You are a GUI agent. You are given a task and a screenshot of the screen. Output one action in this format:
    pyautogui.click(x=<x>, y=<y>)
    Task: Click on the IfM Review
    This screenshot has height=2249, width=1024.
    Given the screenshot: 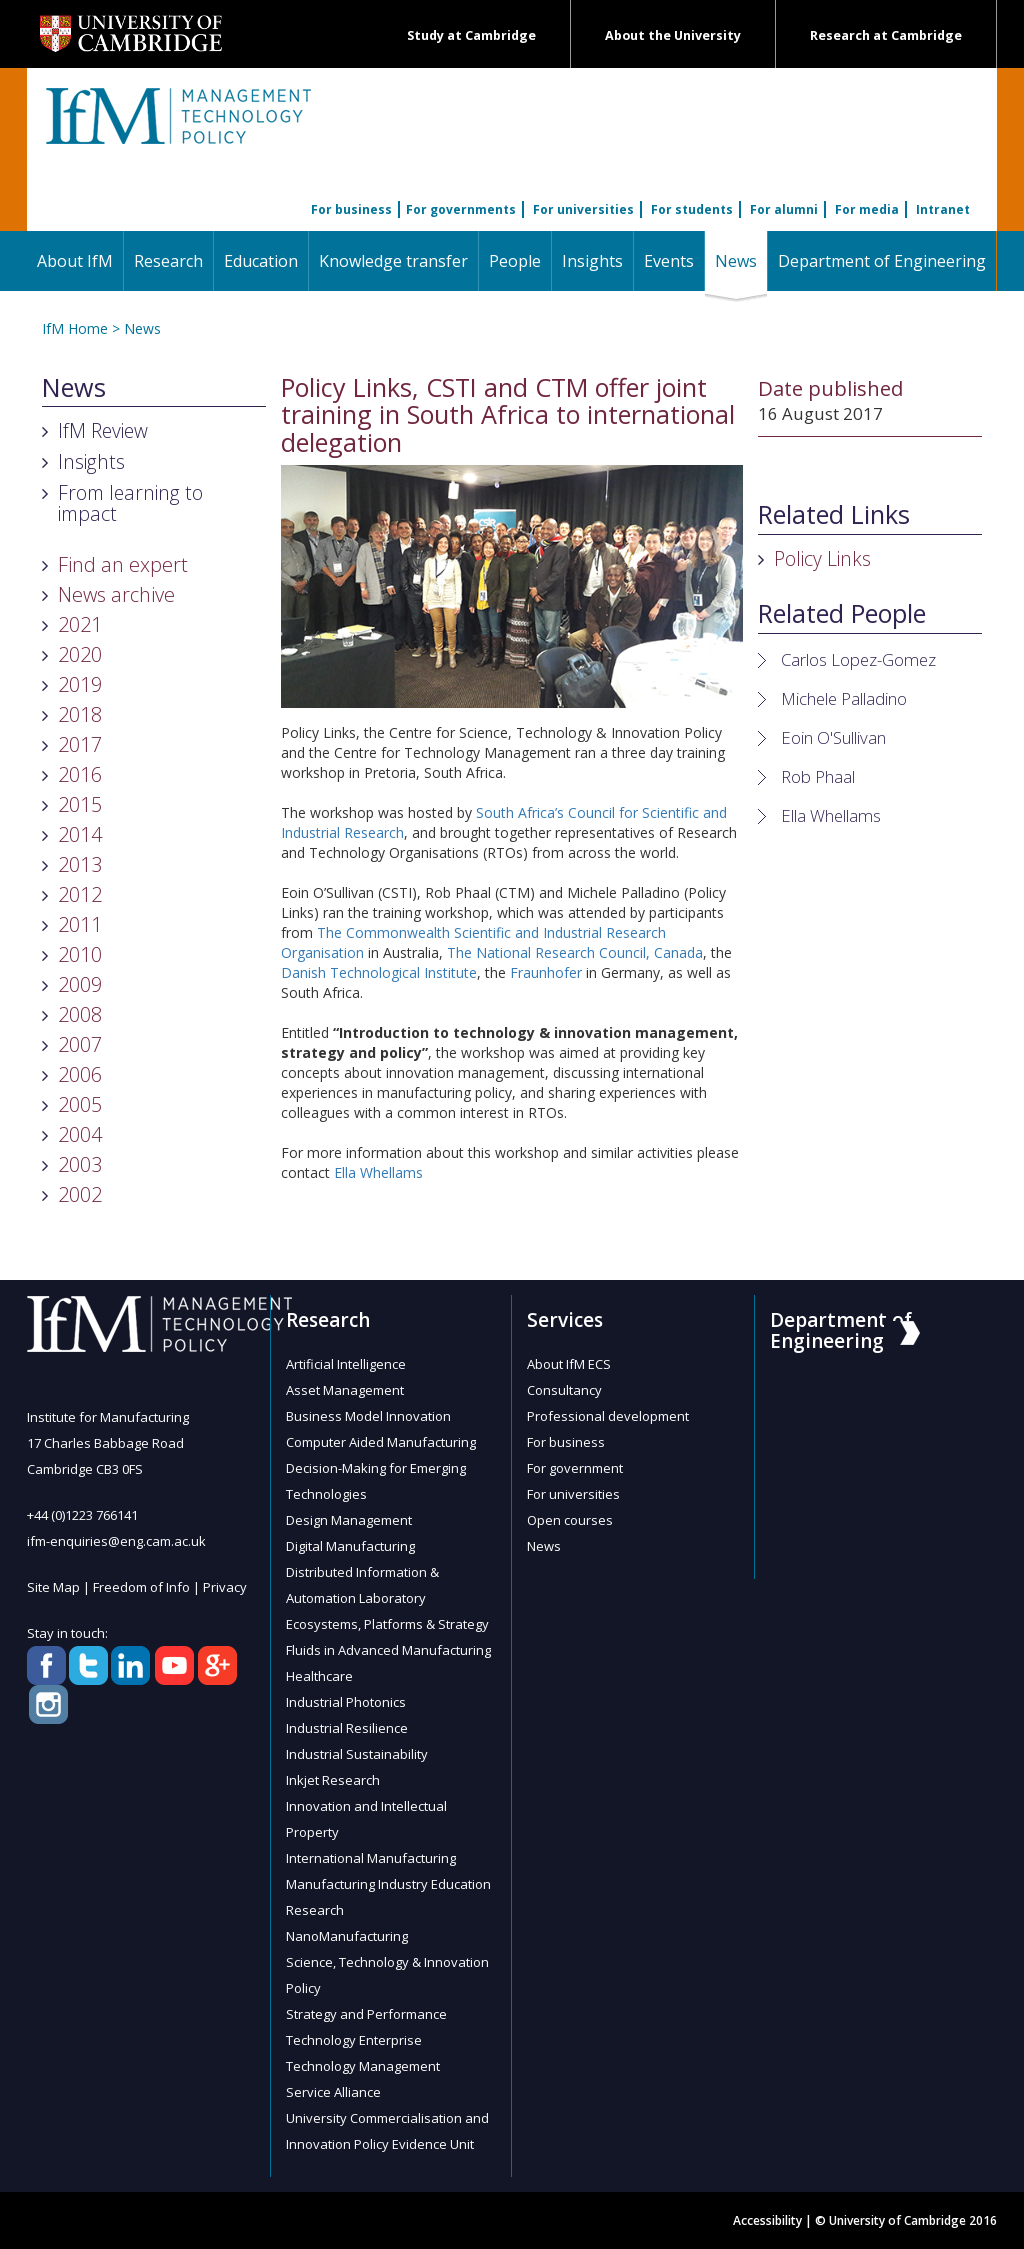 What is the action you would take?
    pyautogui.click(x=103, y=430)
    